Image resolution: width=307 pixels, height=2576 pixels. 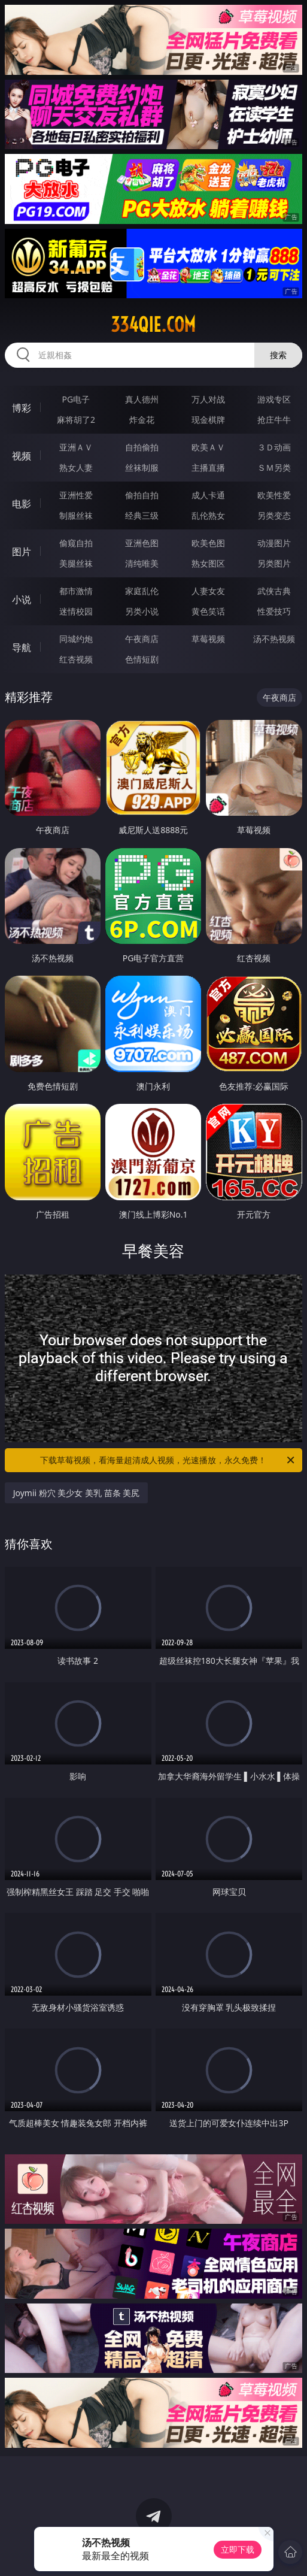 What do you see at coordinates (274, 611) in the screenshot?
I see `性爱技巧` at bounding box center [274, 611].